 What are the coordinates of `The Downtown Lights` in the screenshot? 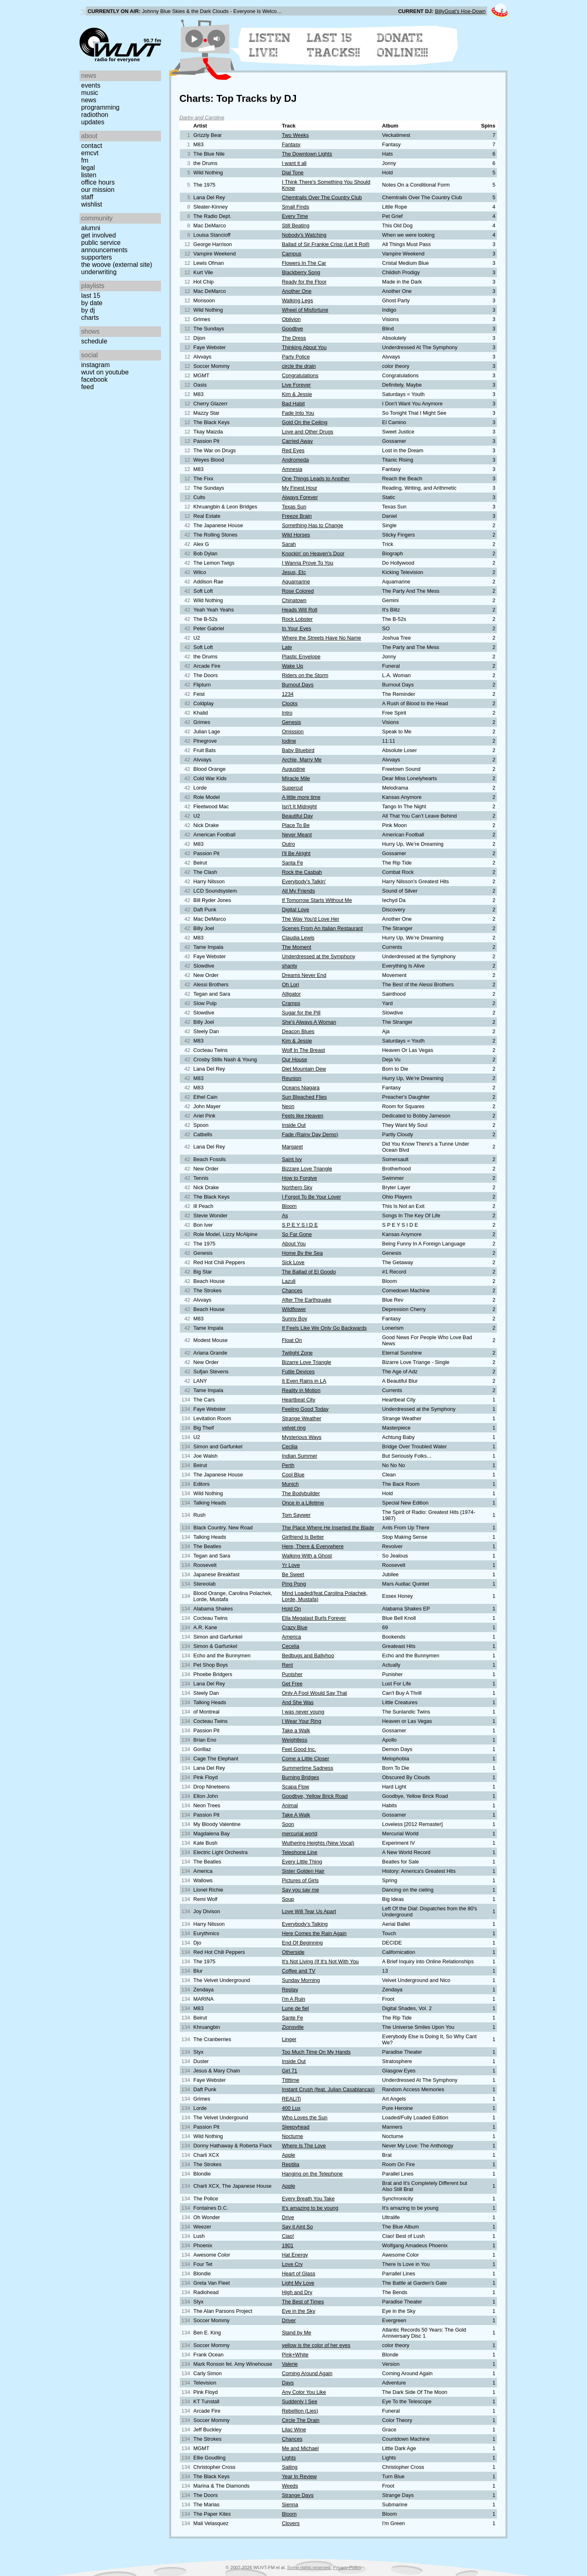 It's located at (307, 154).